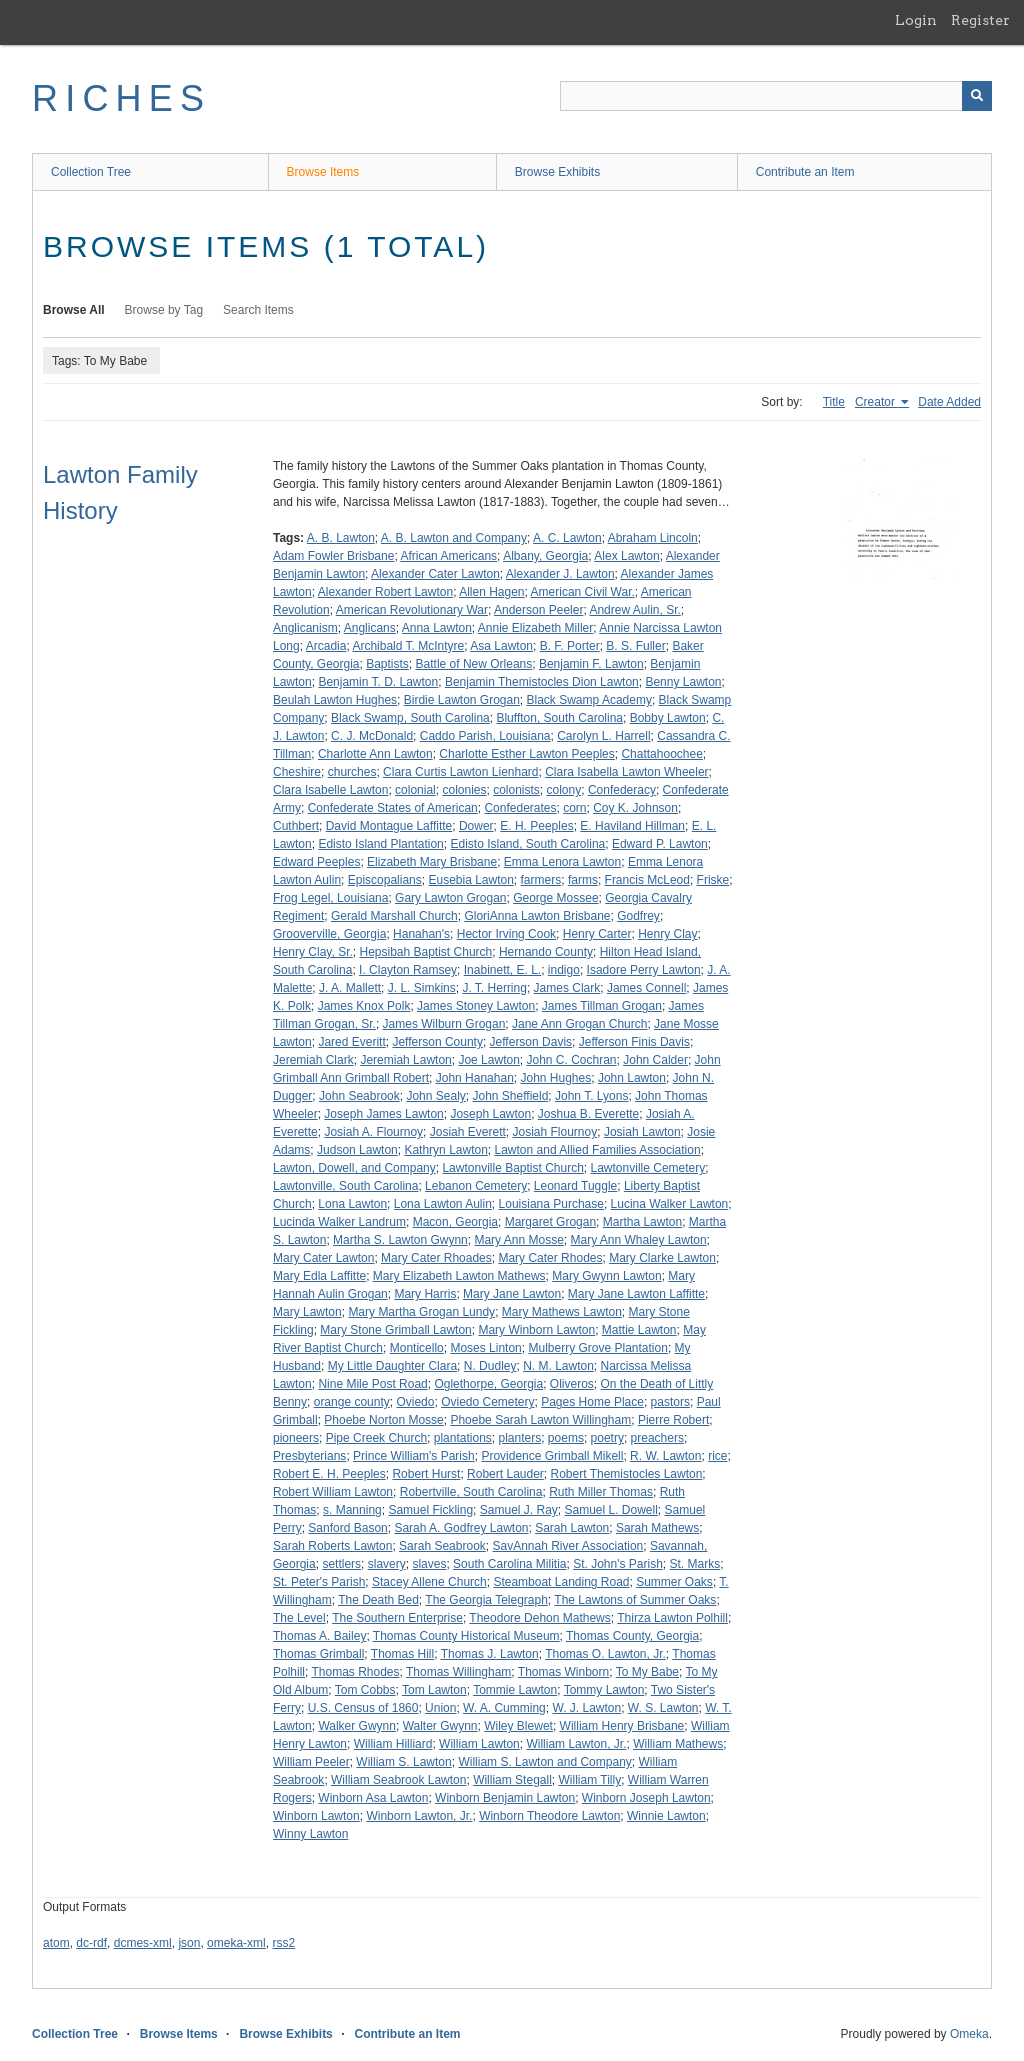 The image size is (1024, 2061). I want to click on Samuel L. Dowell, so click(610, 1510).